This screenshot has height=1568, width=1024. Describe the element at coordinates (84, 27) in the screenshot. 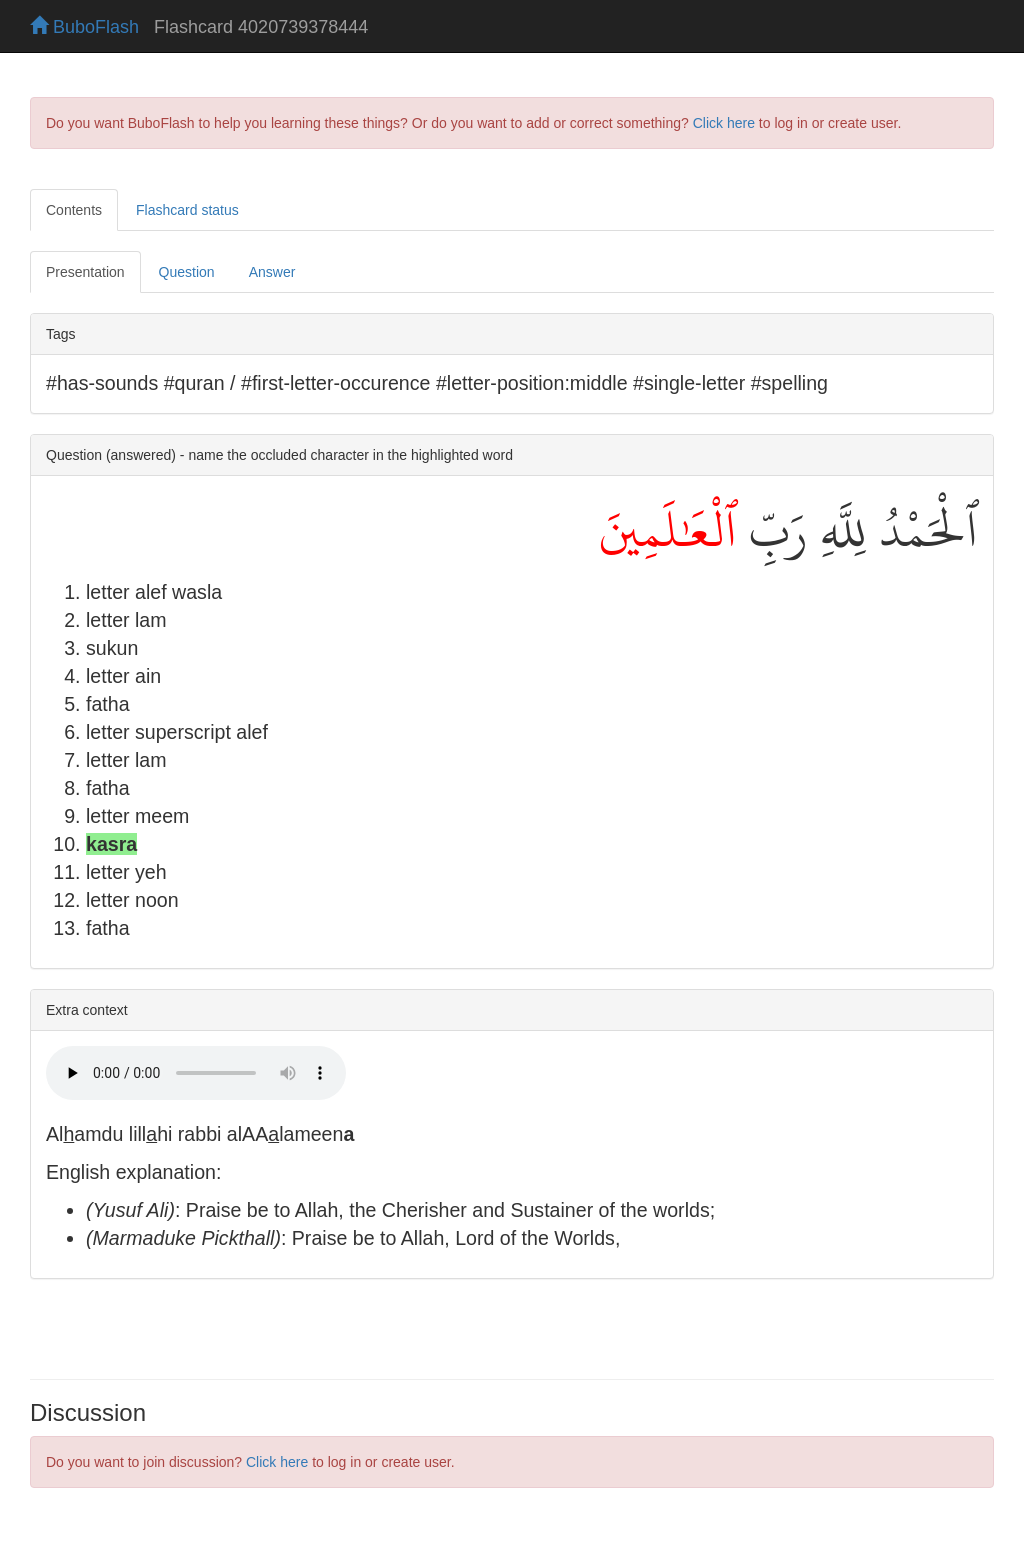

I see `BuboFlash` at that location.